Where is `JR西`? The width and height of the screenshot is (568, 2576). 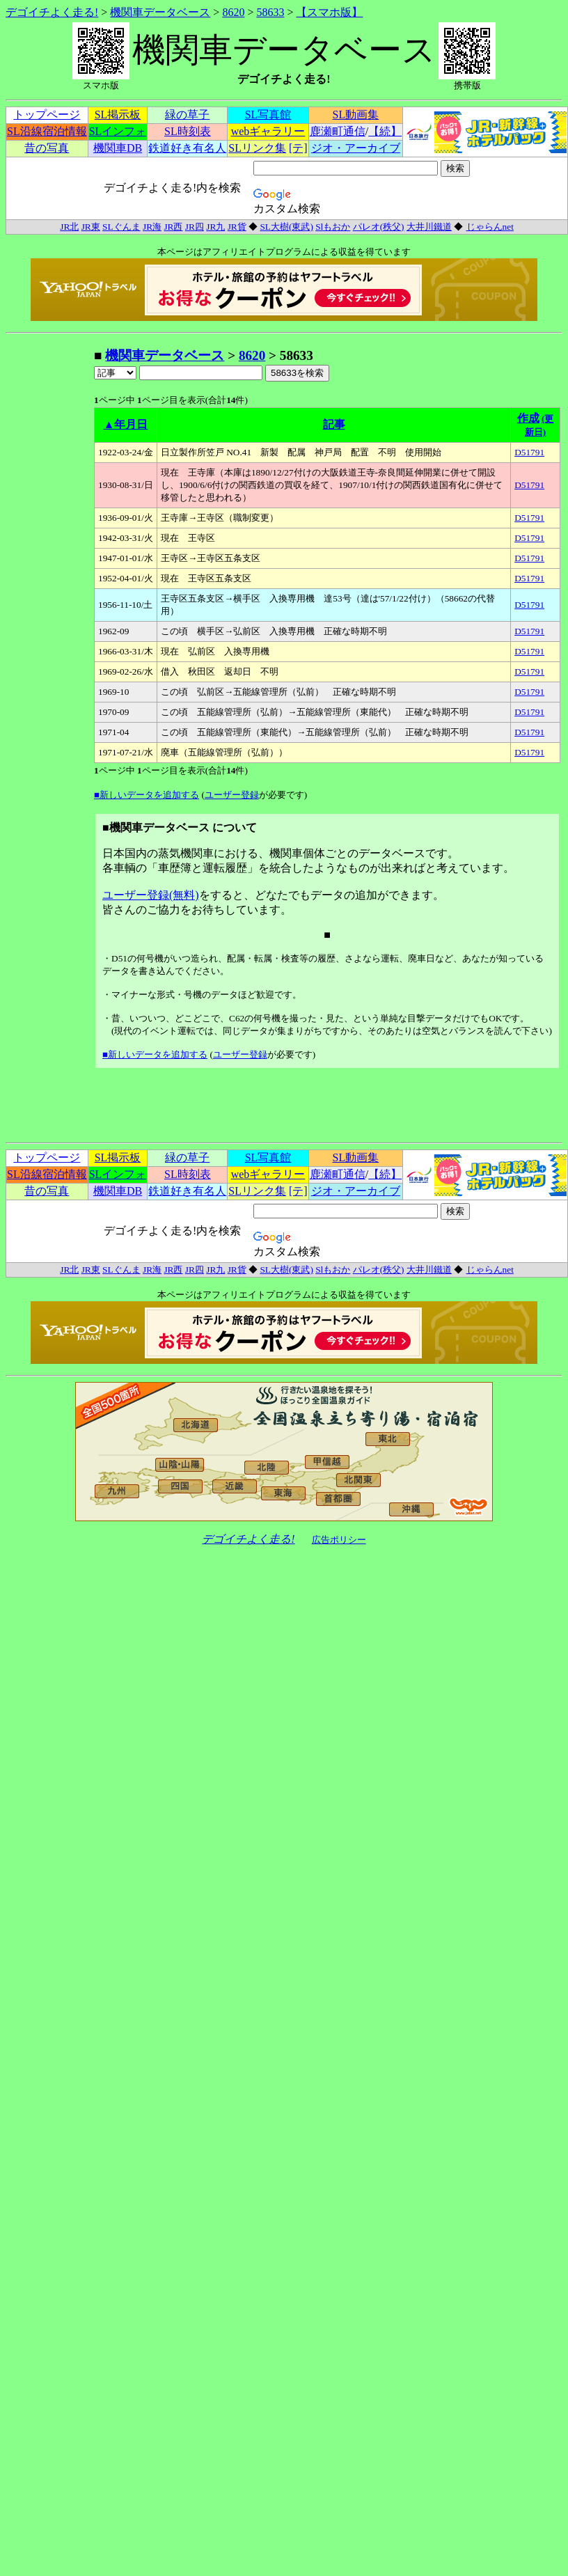
JR西 is located at coordinates (173, 226).